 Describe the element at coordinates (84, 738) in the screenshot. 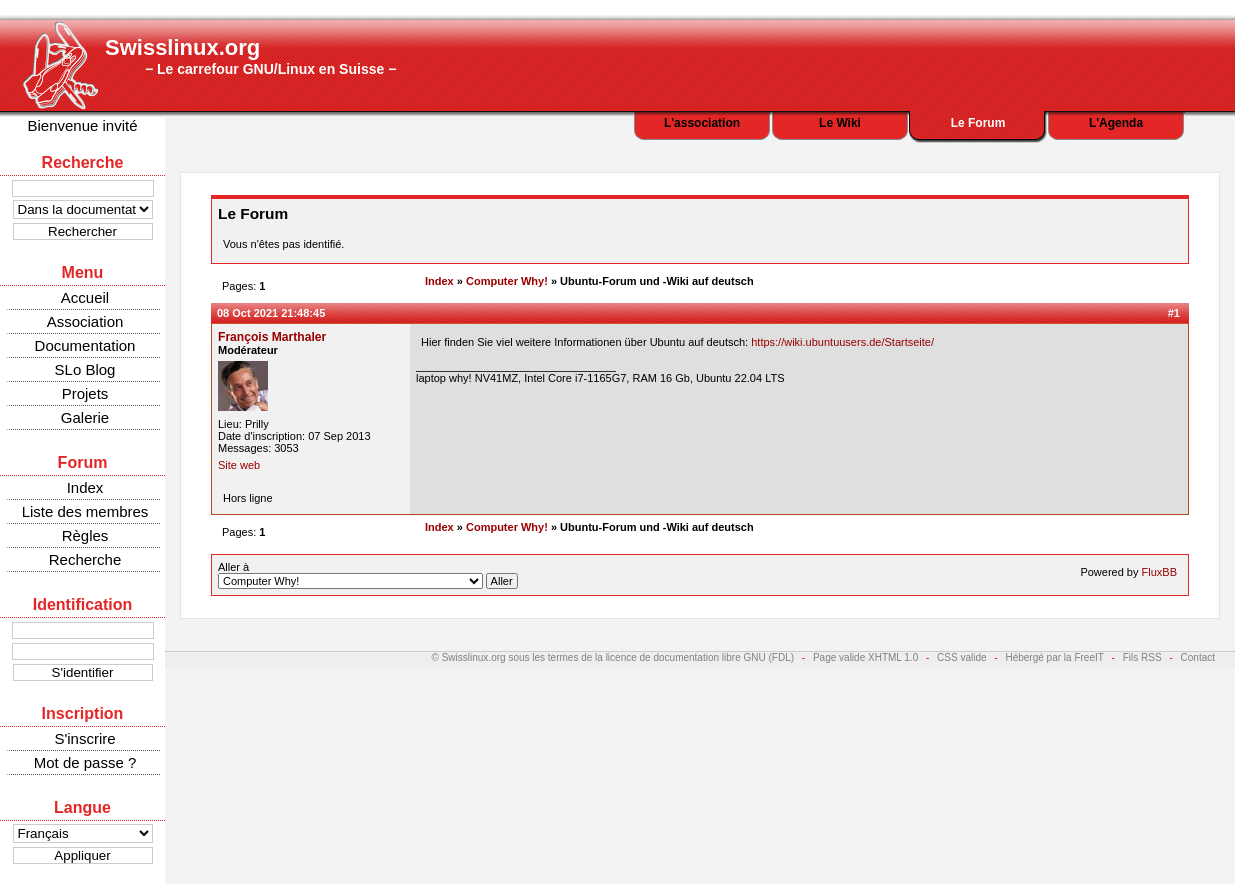

I see `S'inscrire` at that location.